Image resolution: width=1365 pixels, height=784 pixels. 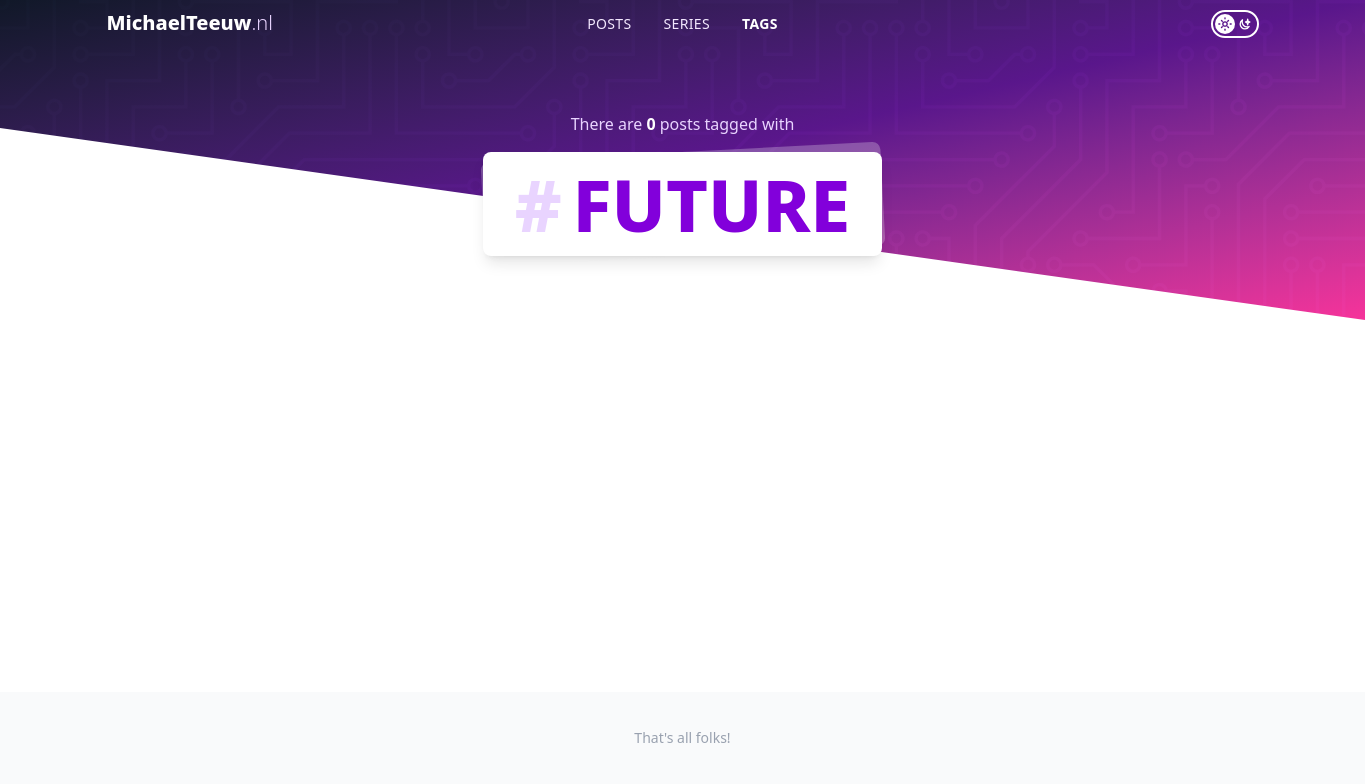 I want to click on Tags, so click(x=760, y=23).